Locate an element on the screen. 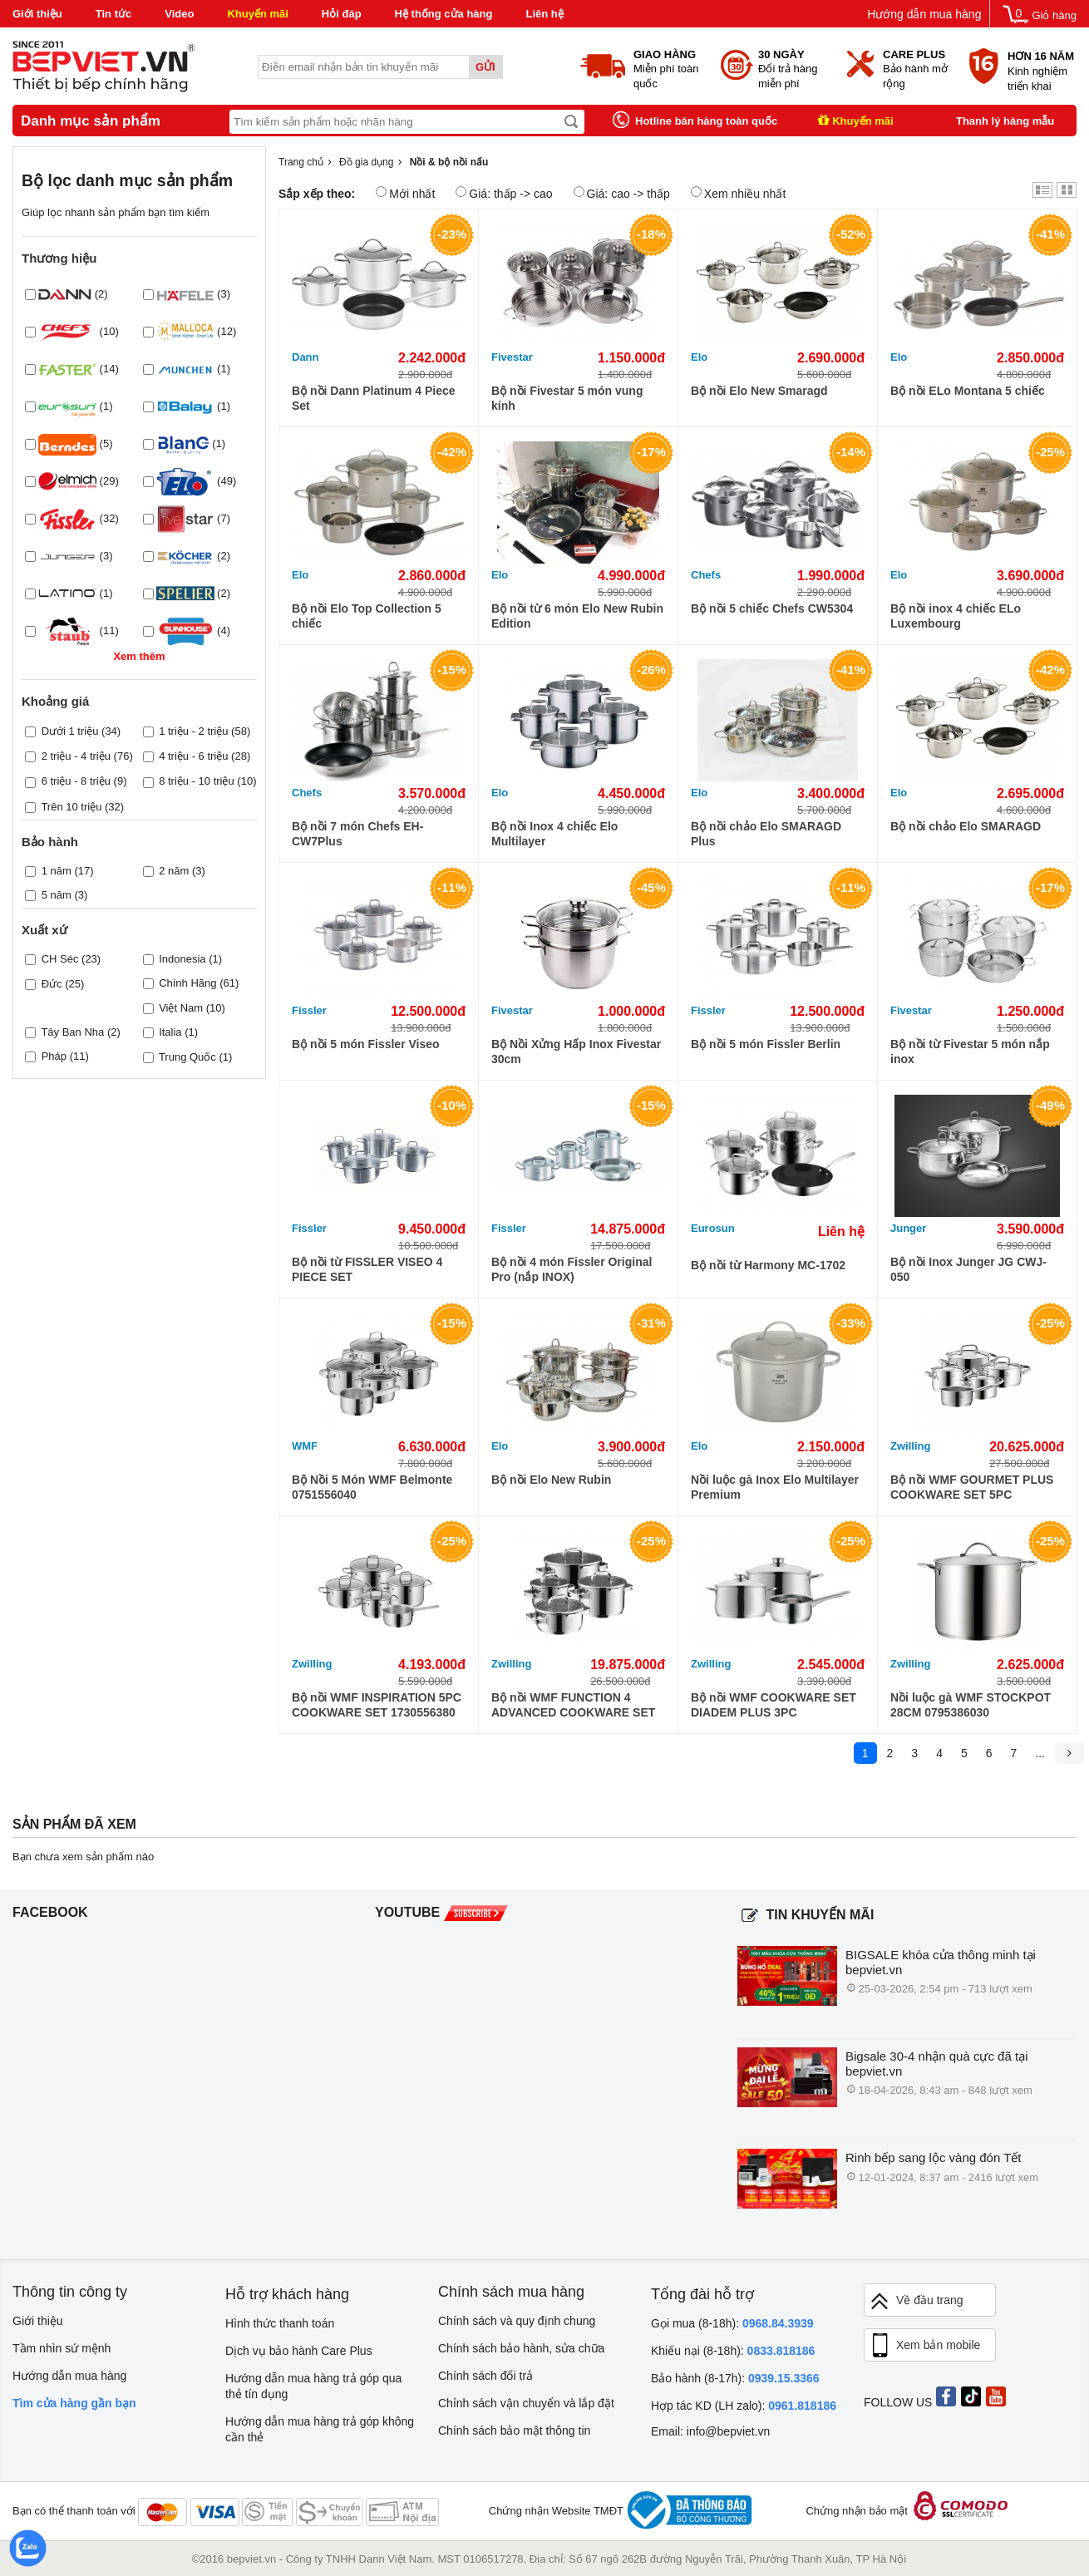  Bộ nồi Elo New Rubin is located at coordinates (551, 1479).